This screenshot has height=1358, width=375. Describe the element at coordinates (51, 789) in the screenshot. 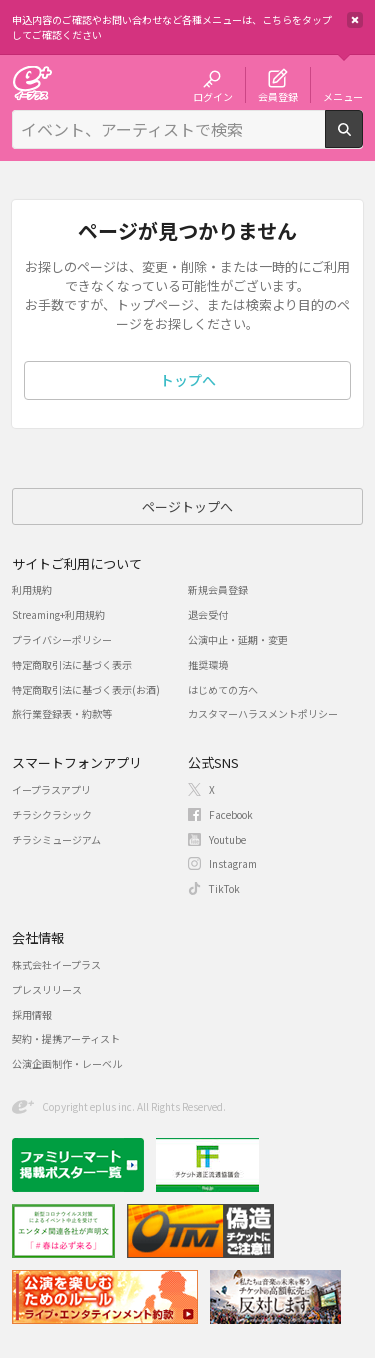

I see `イープラスアプリ` at that location.